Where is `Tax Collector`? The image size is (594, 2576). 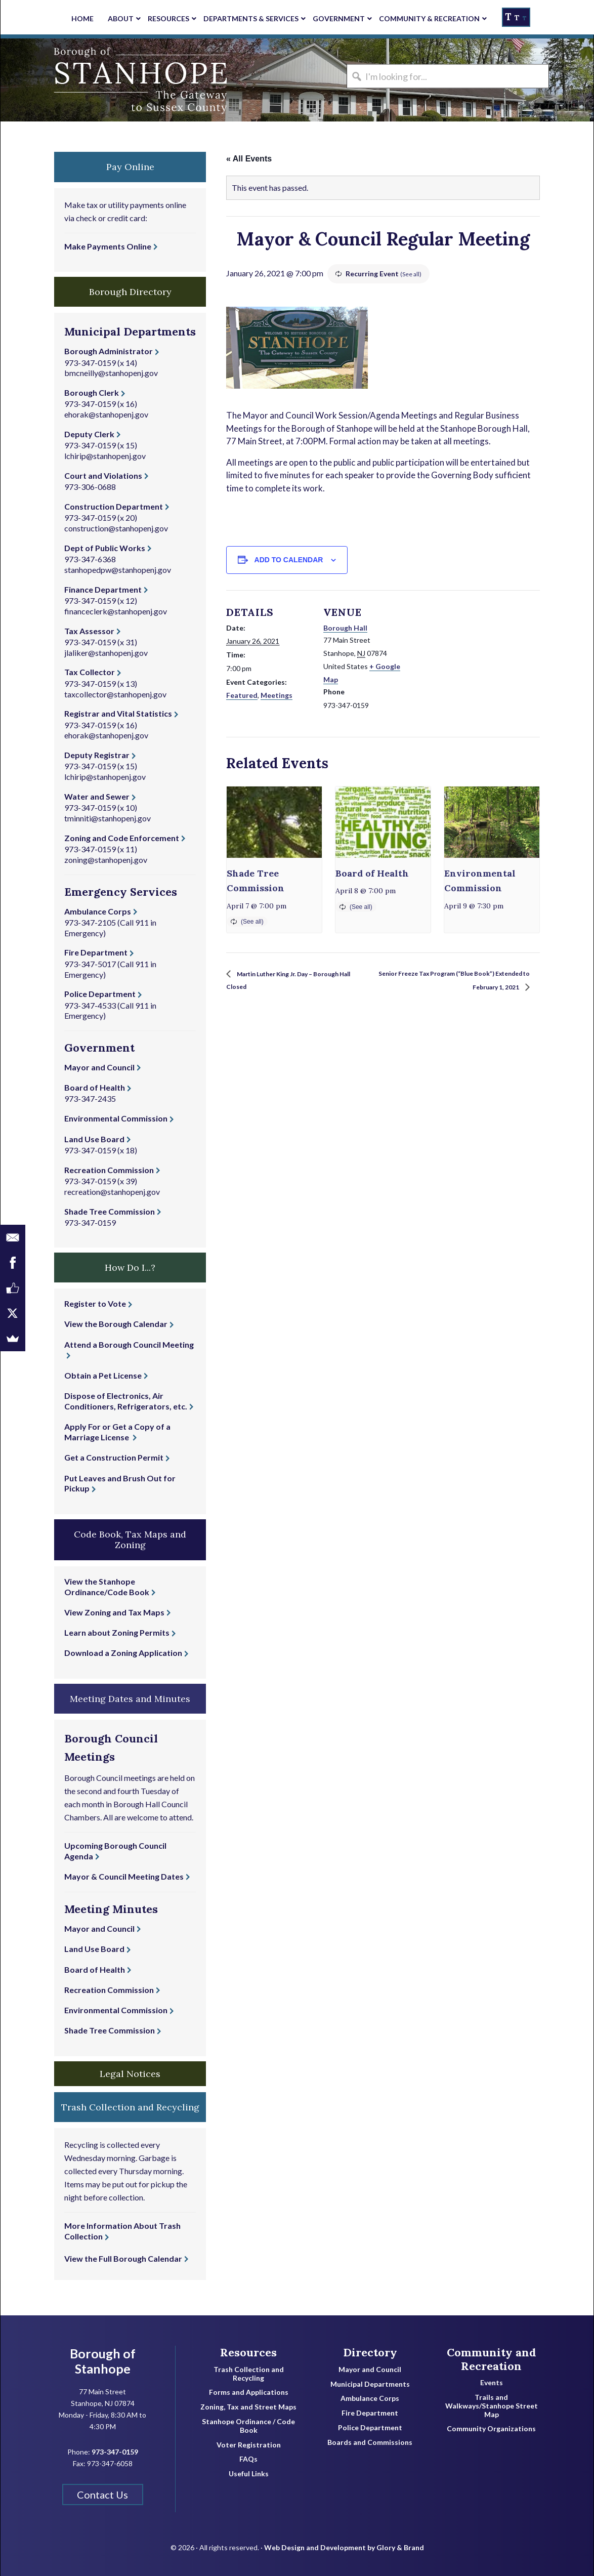
Tax Collector is located at coordinates (89, 672).